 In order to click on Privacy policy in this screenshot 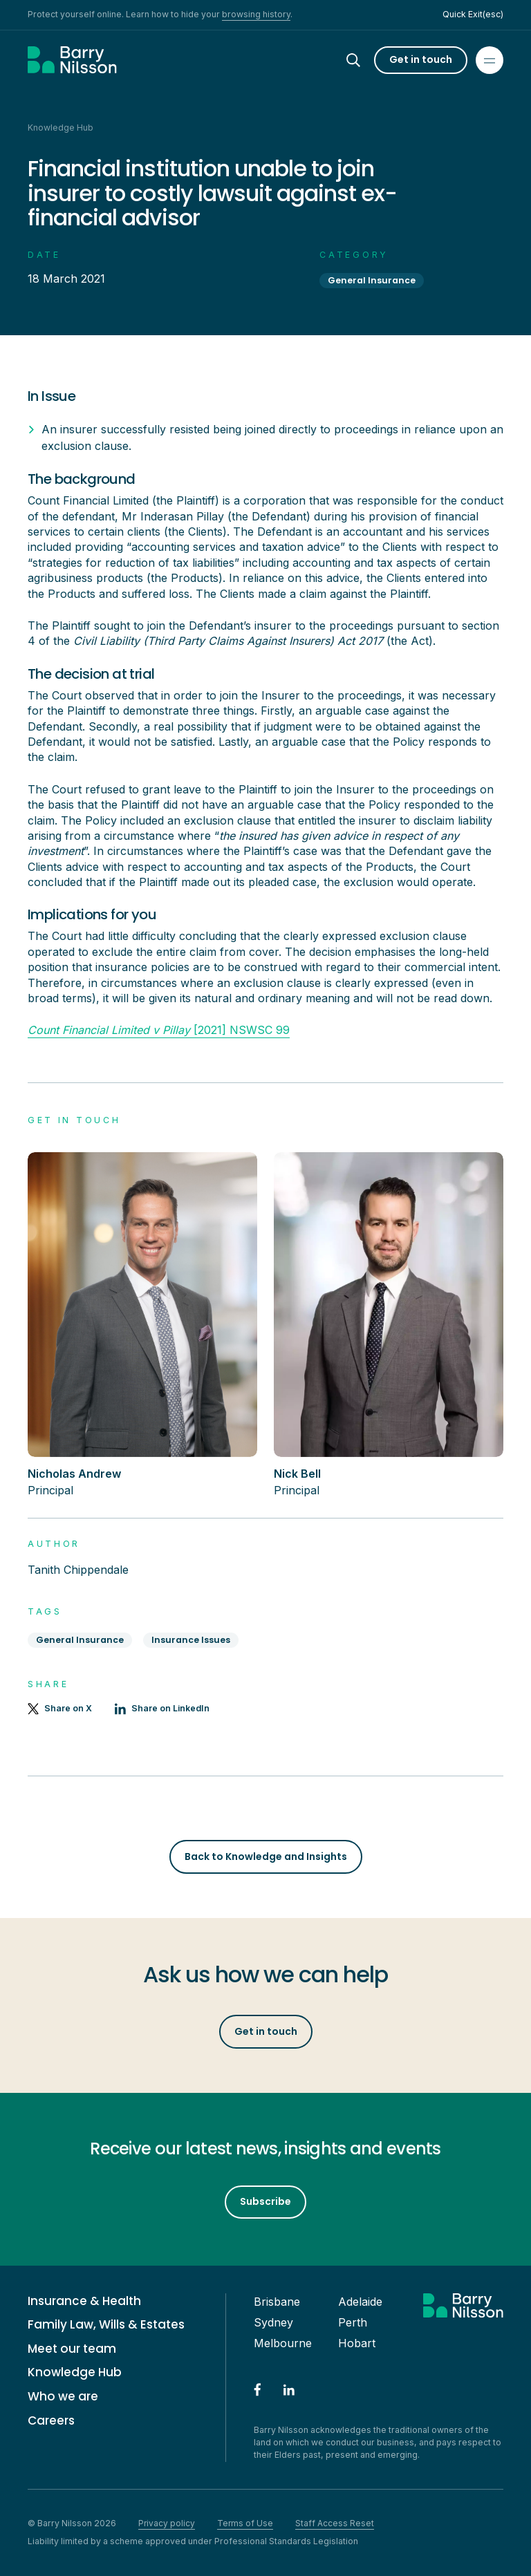, I will do `click(166, 2523)`.